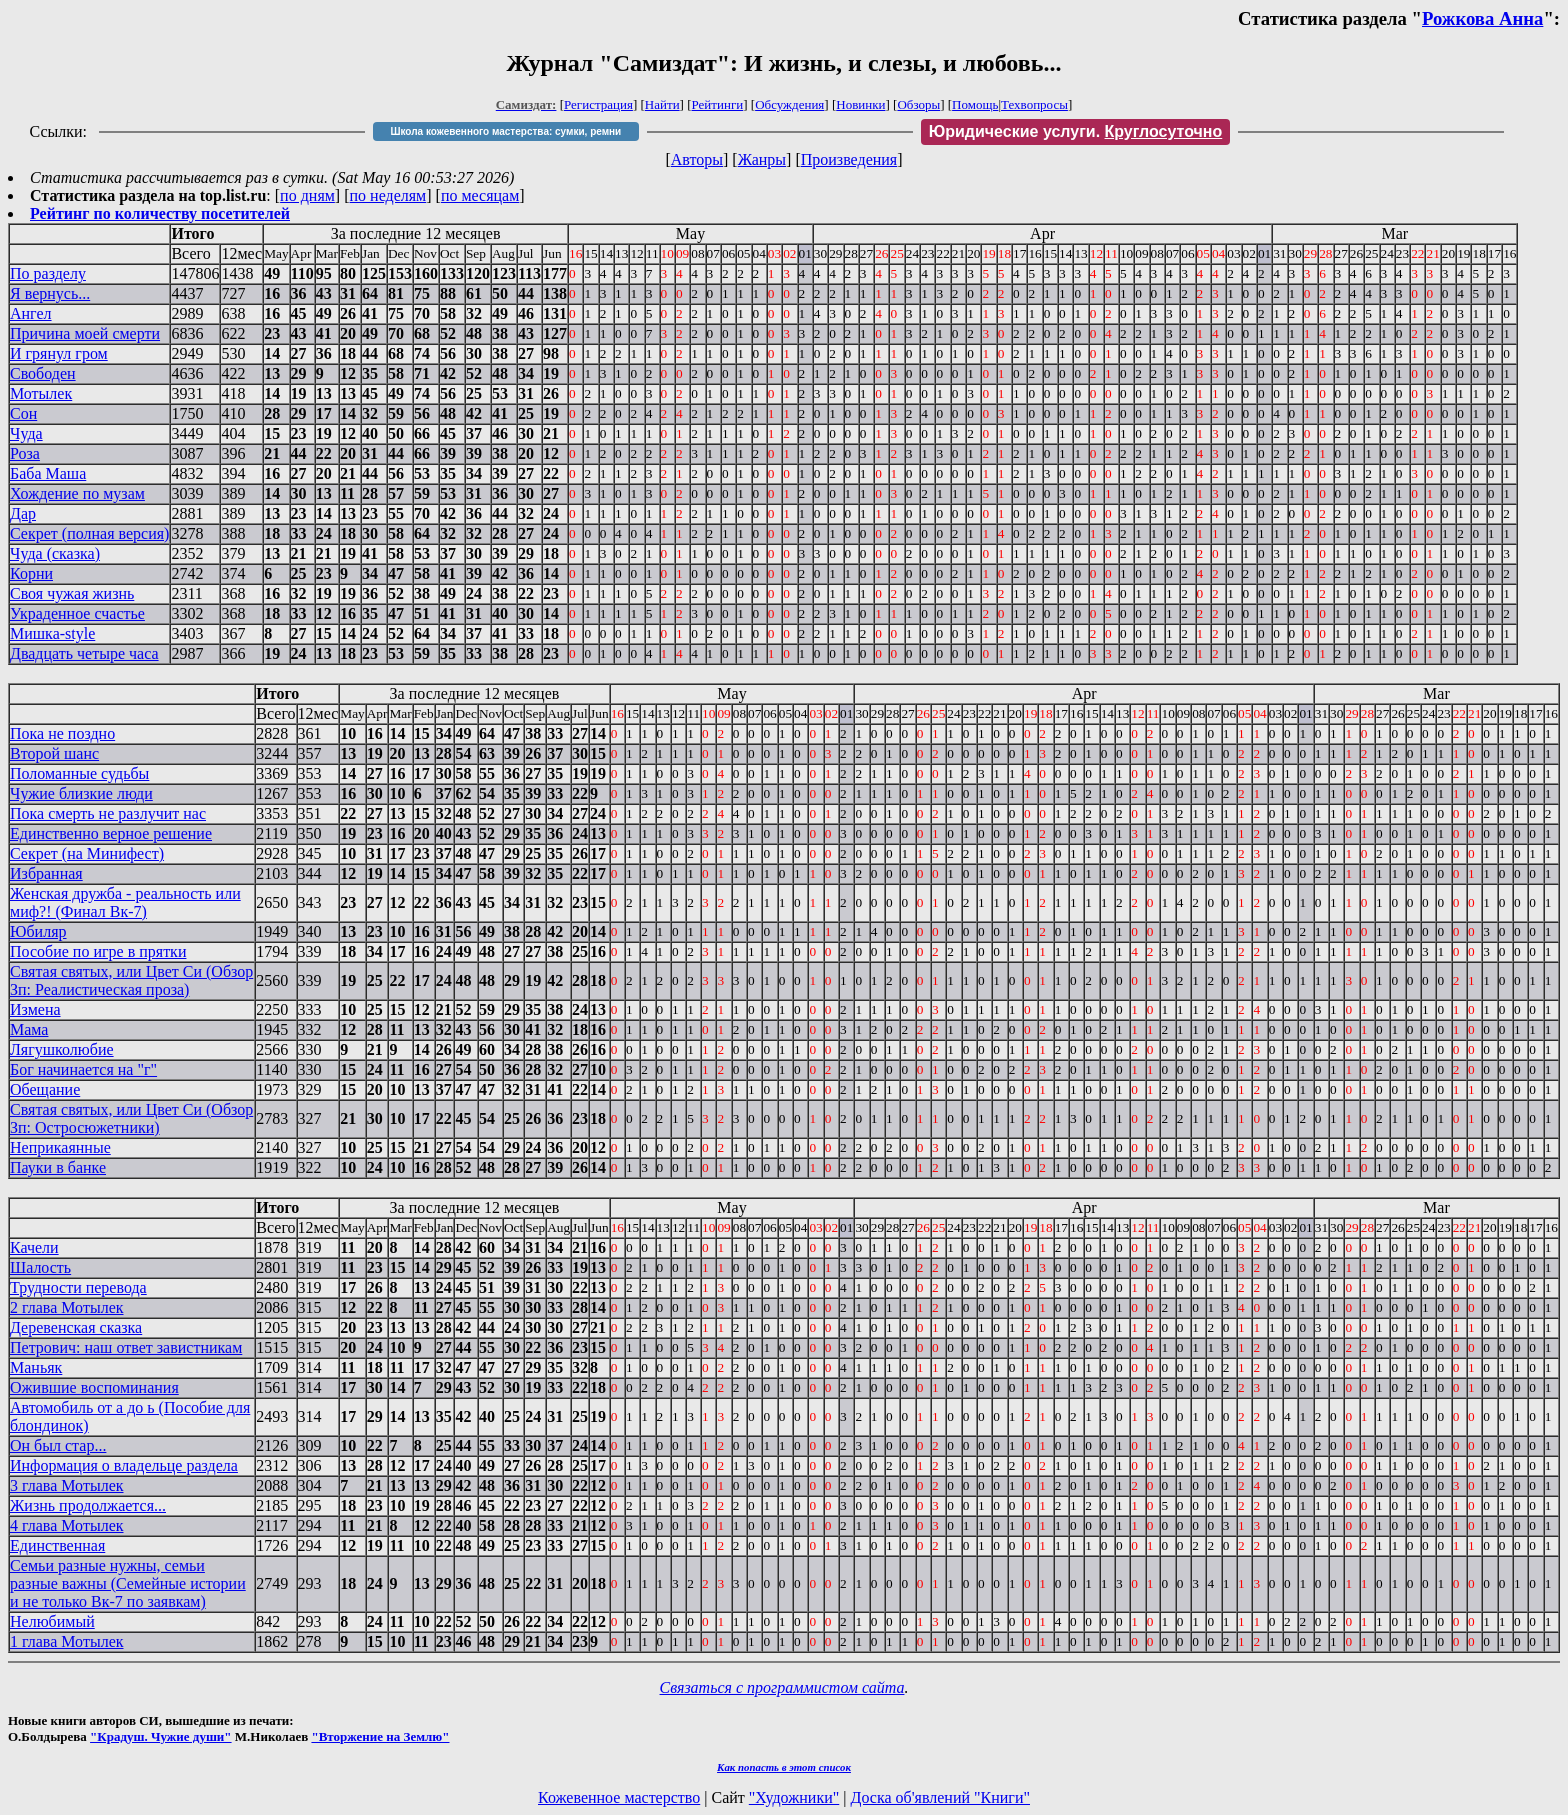  Describe the element at coordinates (77, 613) in the screenshot. I see `Украденное счастье` at that location.